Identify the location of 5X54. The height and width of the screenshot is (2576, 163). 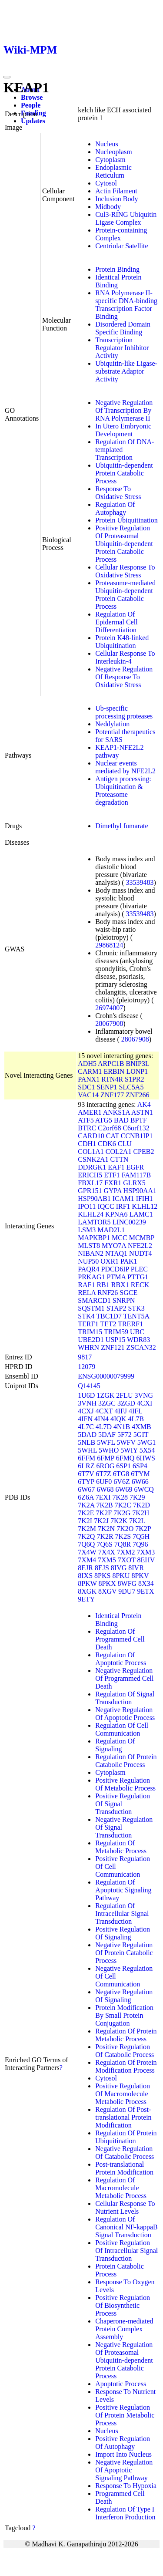
(147, 1450).